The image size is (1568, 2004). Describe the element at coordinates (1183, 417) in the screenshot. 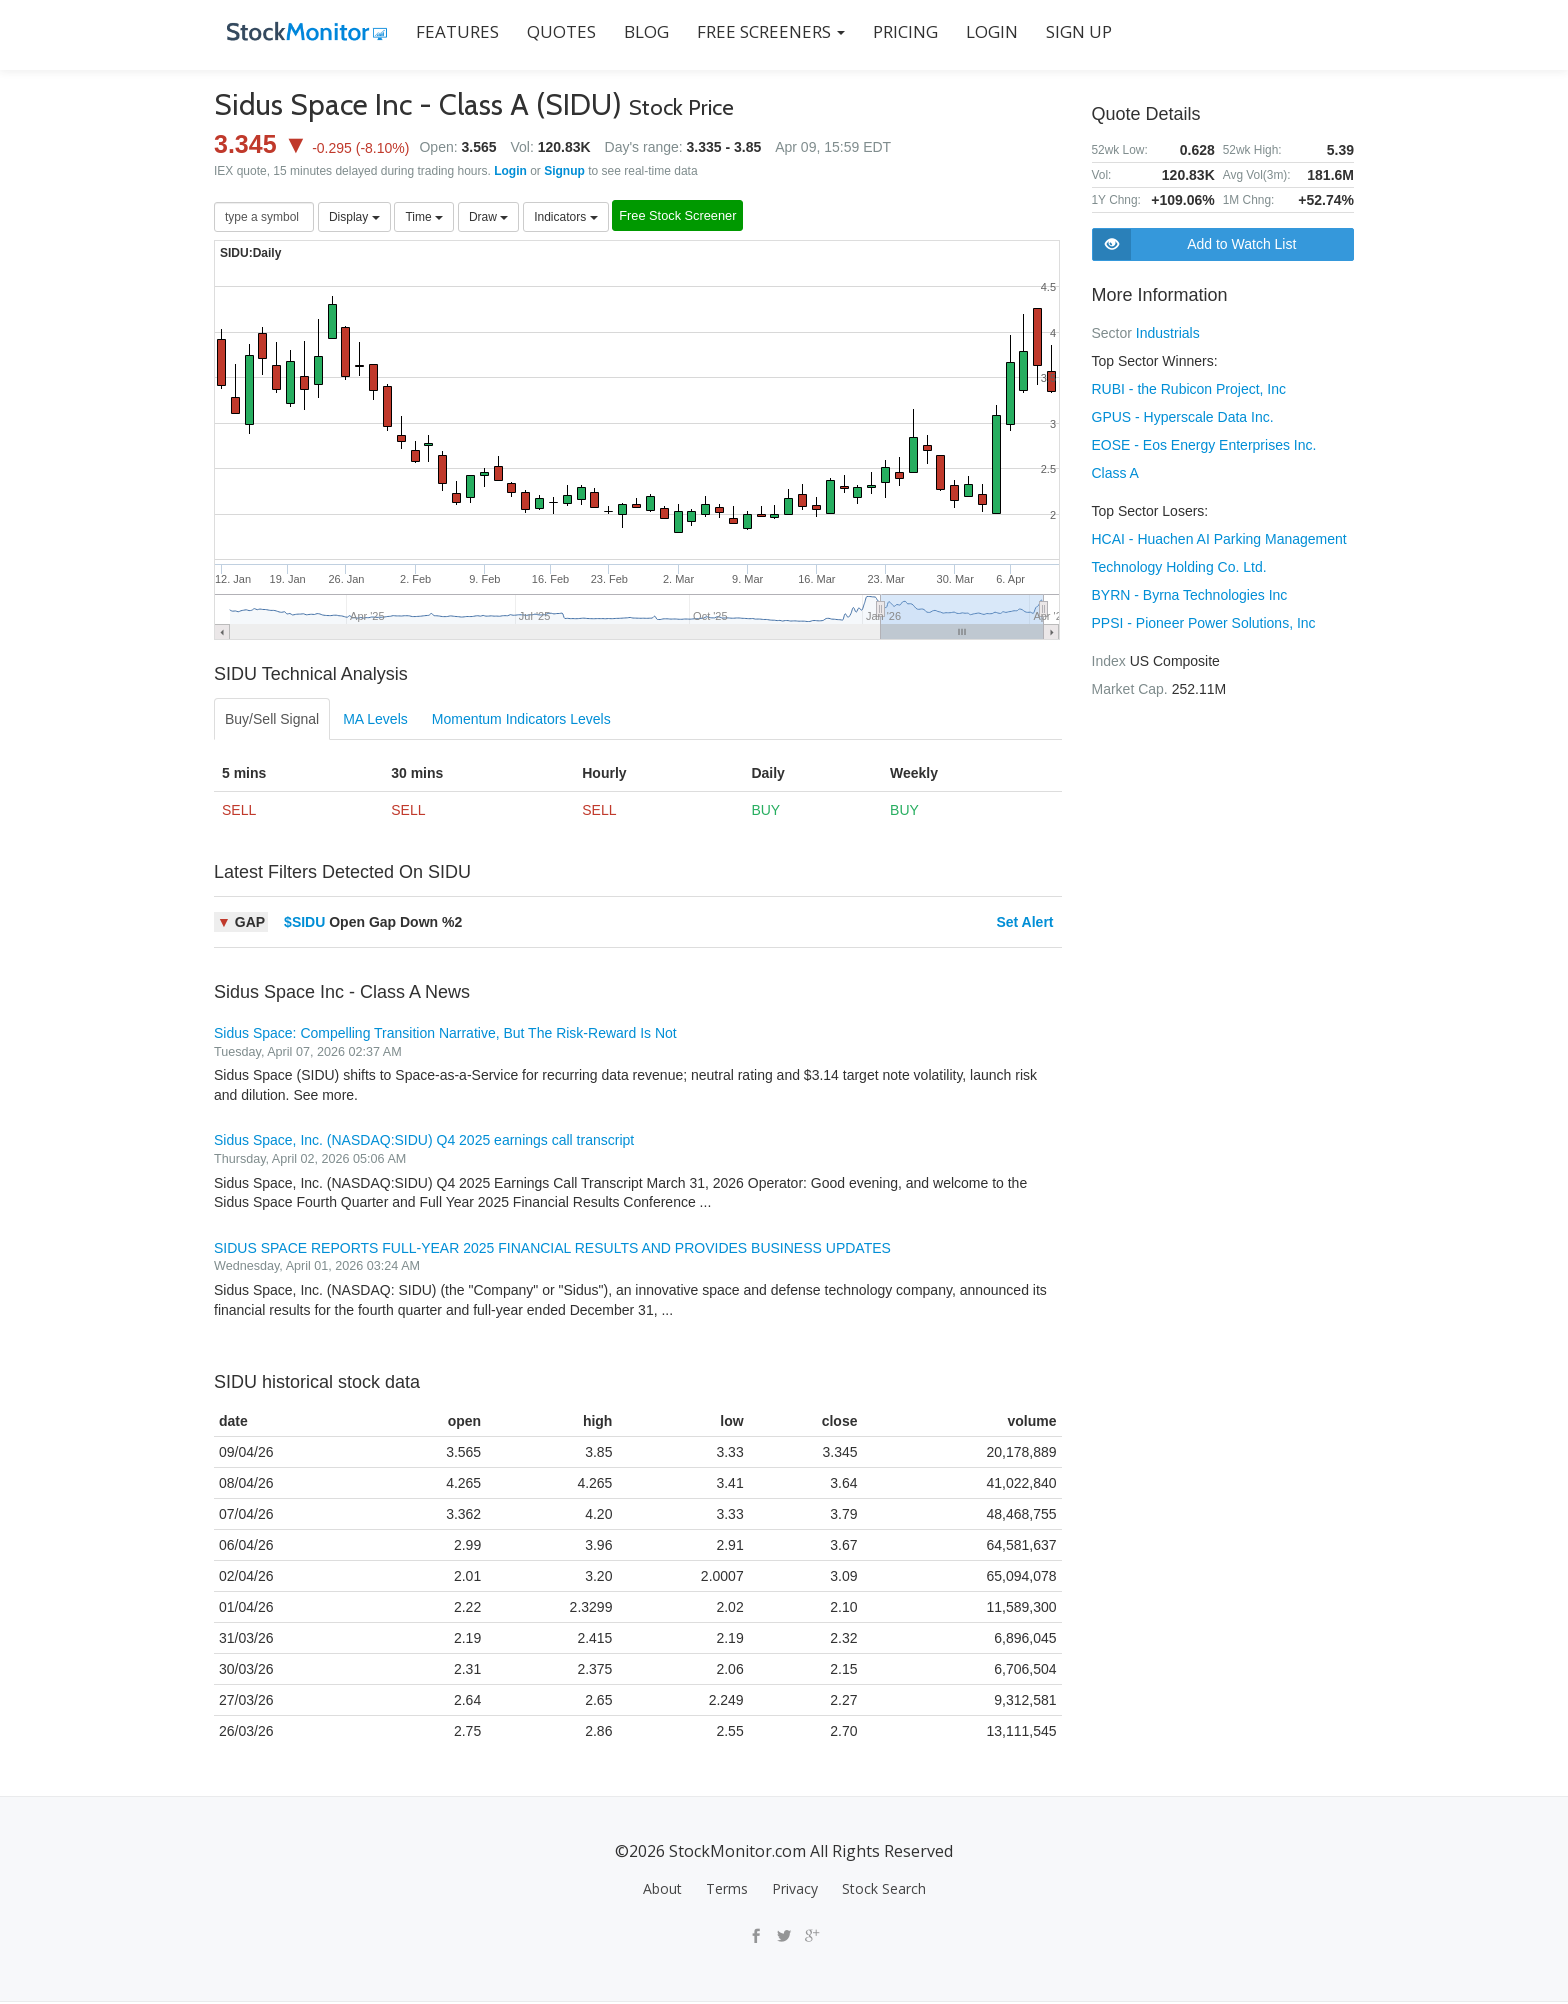

I see `GPUS - Hyperscale Data Inc.` at that location.